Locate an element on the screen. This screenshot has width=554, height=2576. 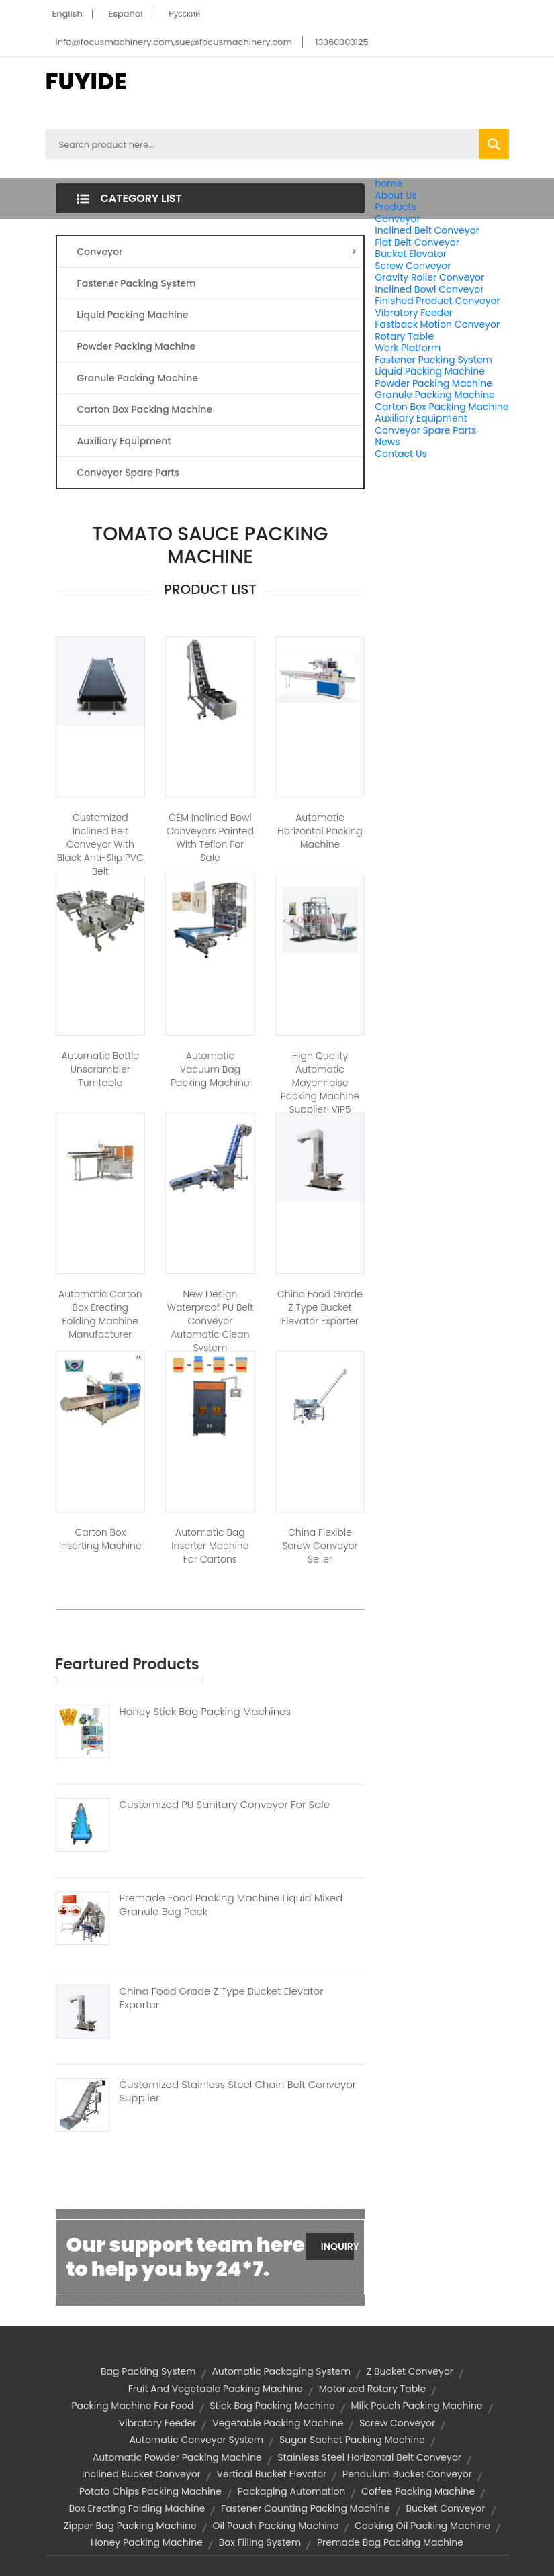
inclined bucket conveyor is located at coordinates (141, 2474).